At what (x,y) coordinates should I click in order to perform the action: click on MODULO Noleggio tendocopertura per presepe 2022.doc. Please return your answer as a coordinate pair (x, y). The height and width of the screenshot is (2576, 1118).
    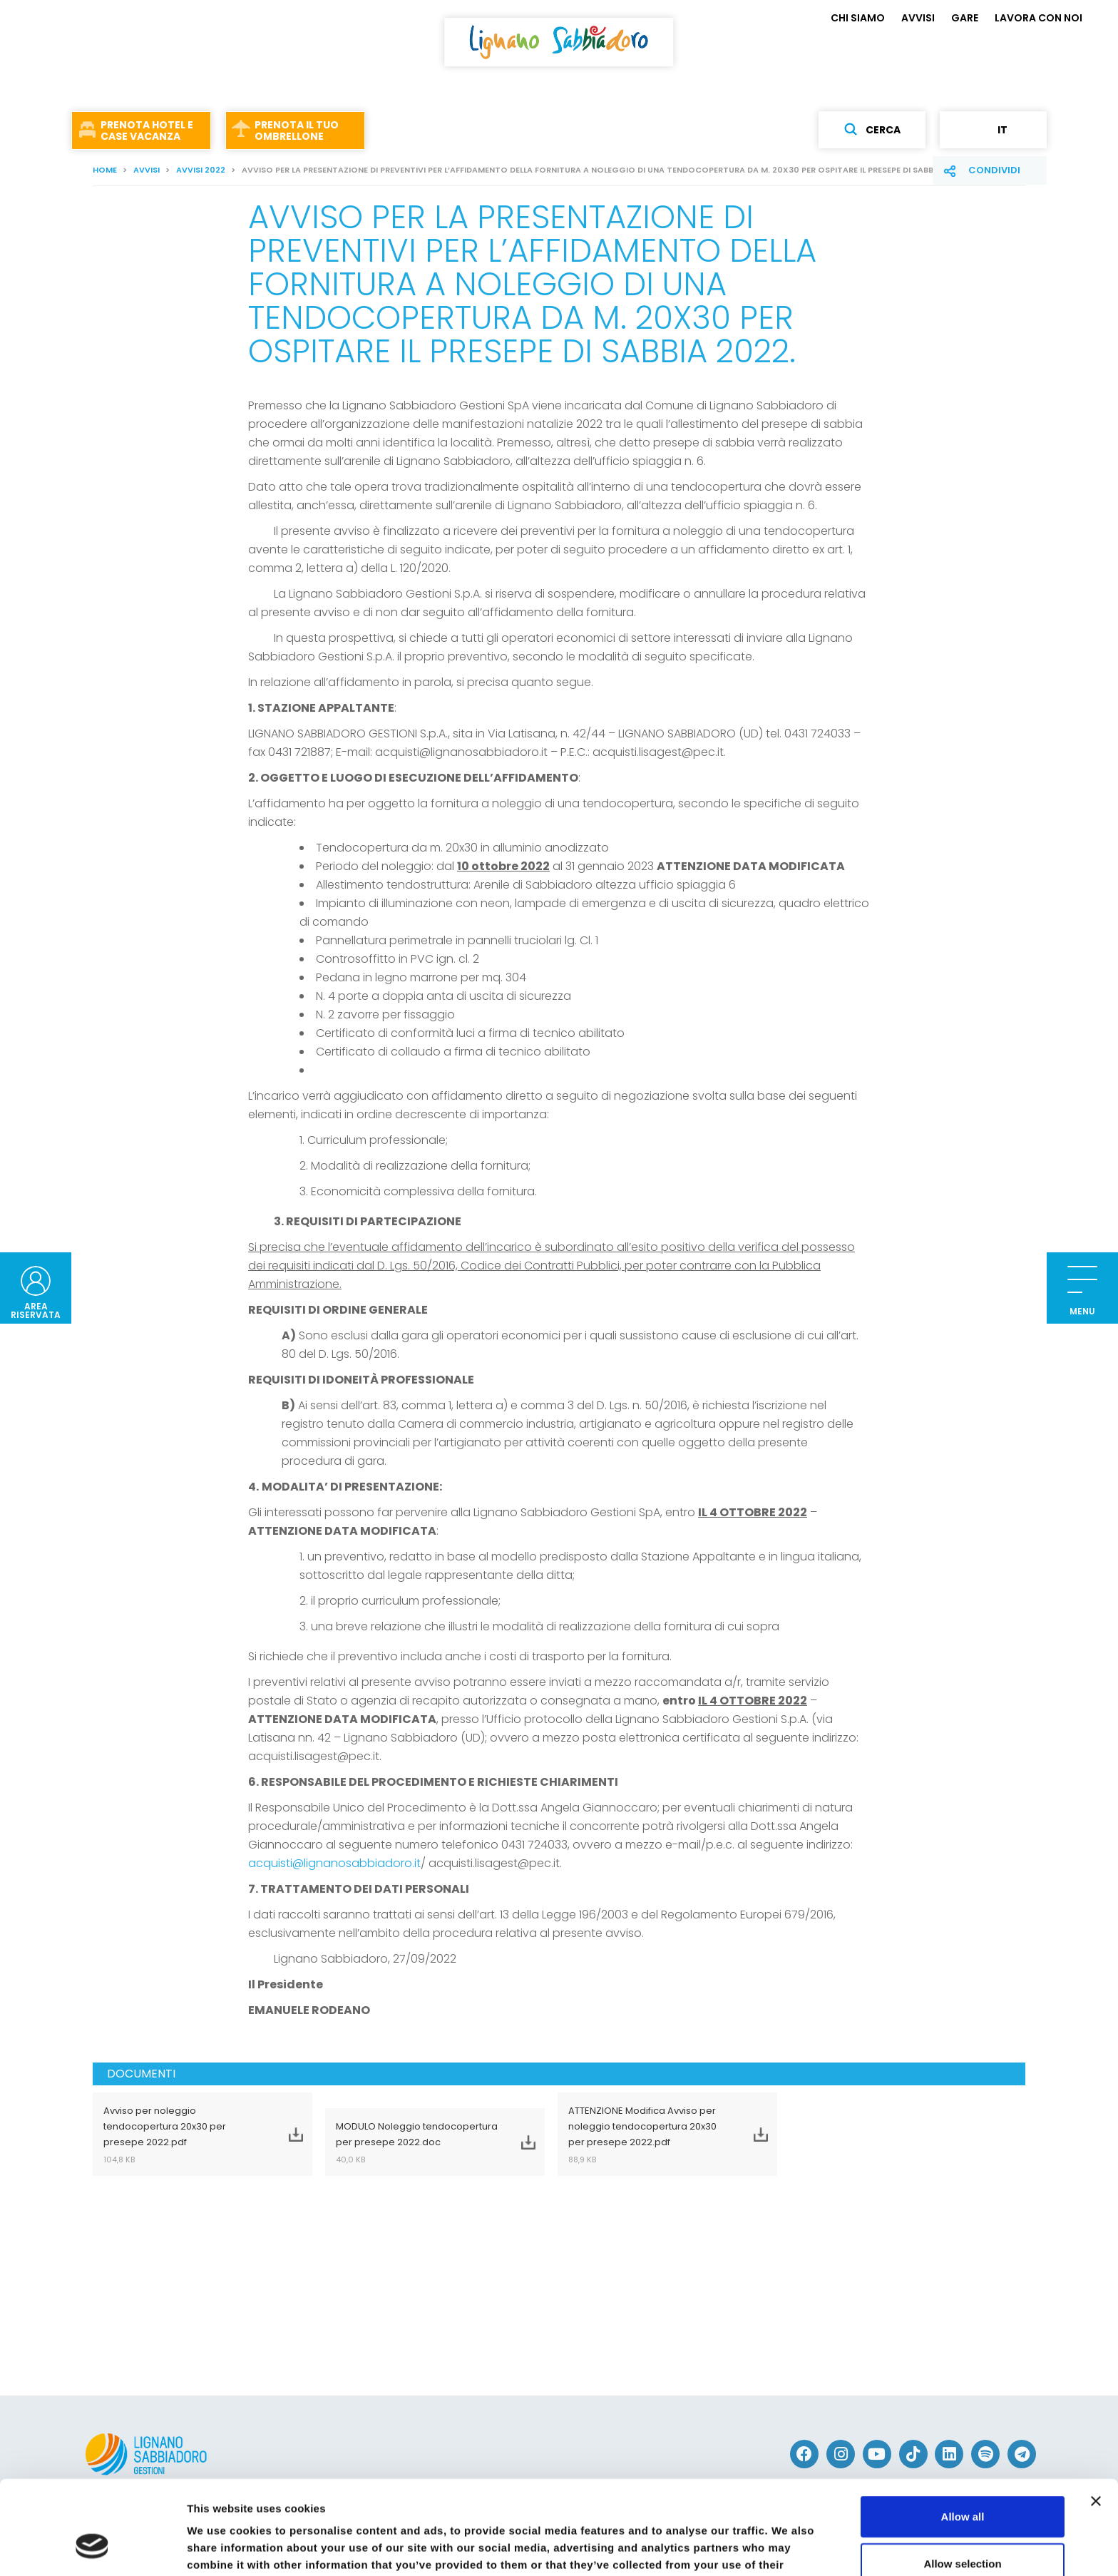
    Looking at the image, I should click on (417, 2142).